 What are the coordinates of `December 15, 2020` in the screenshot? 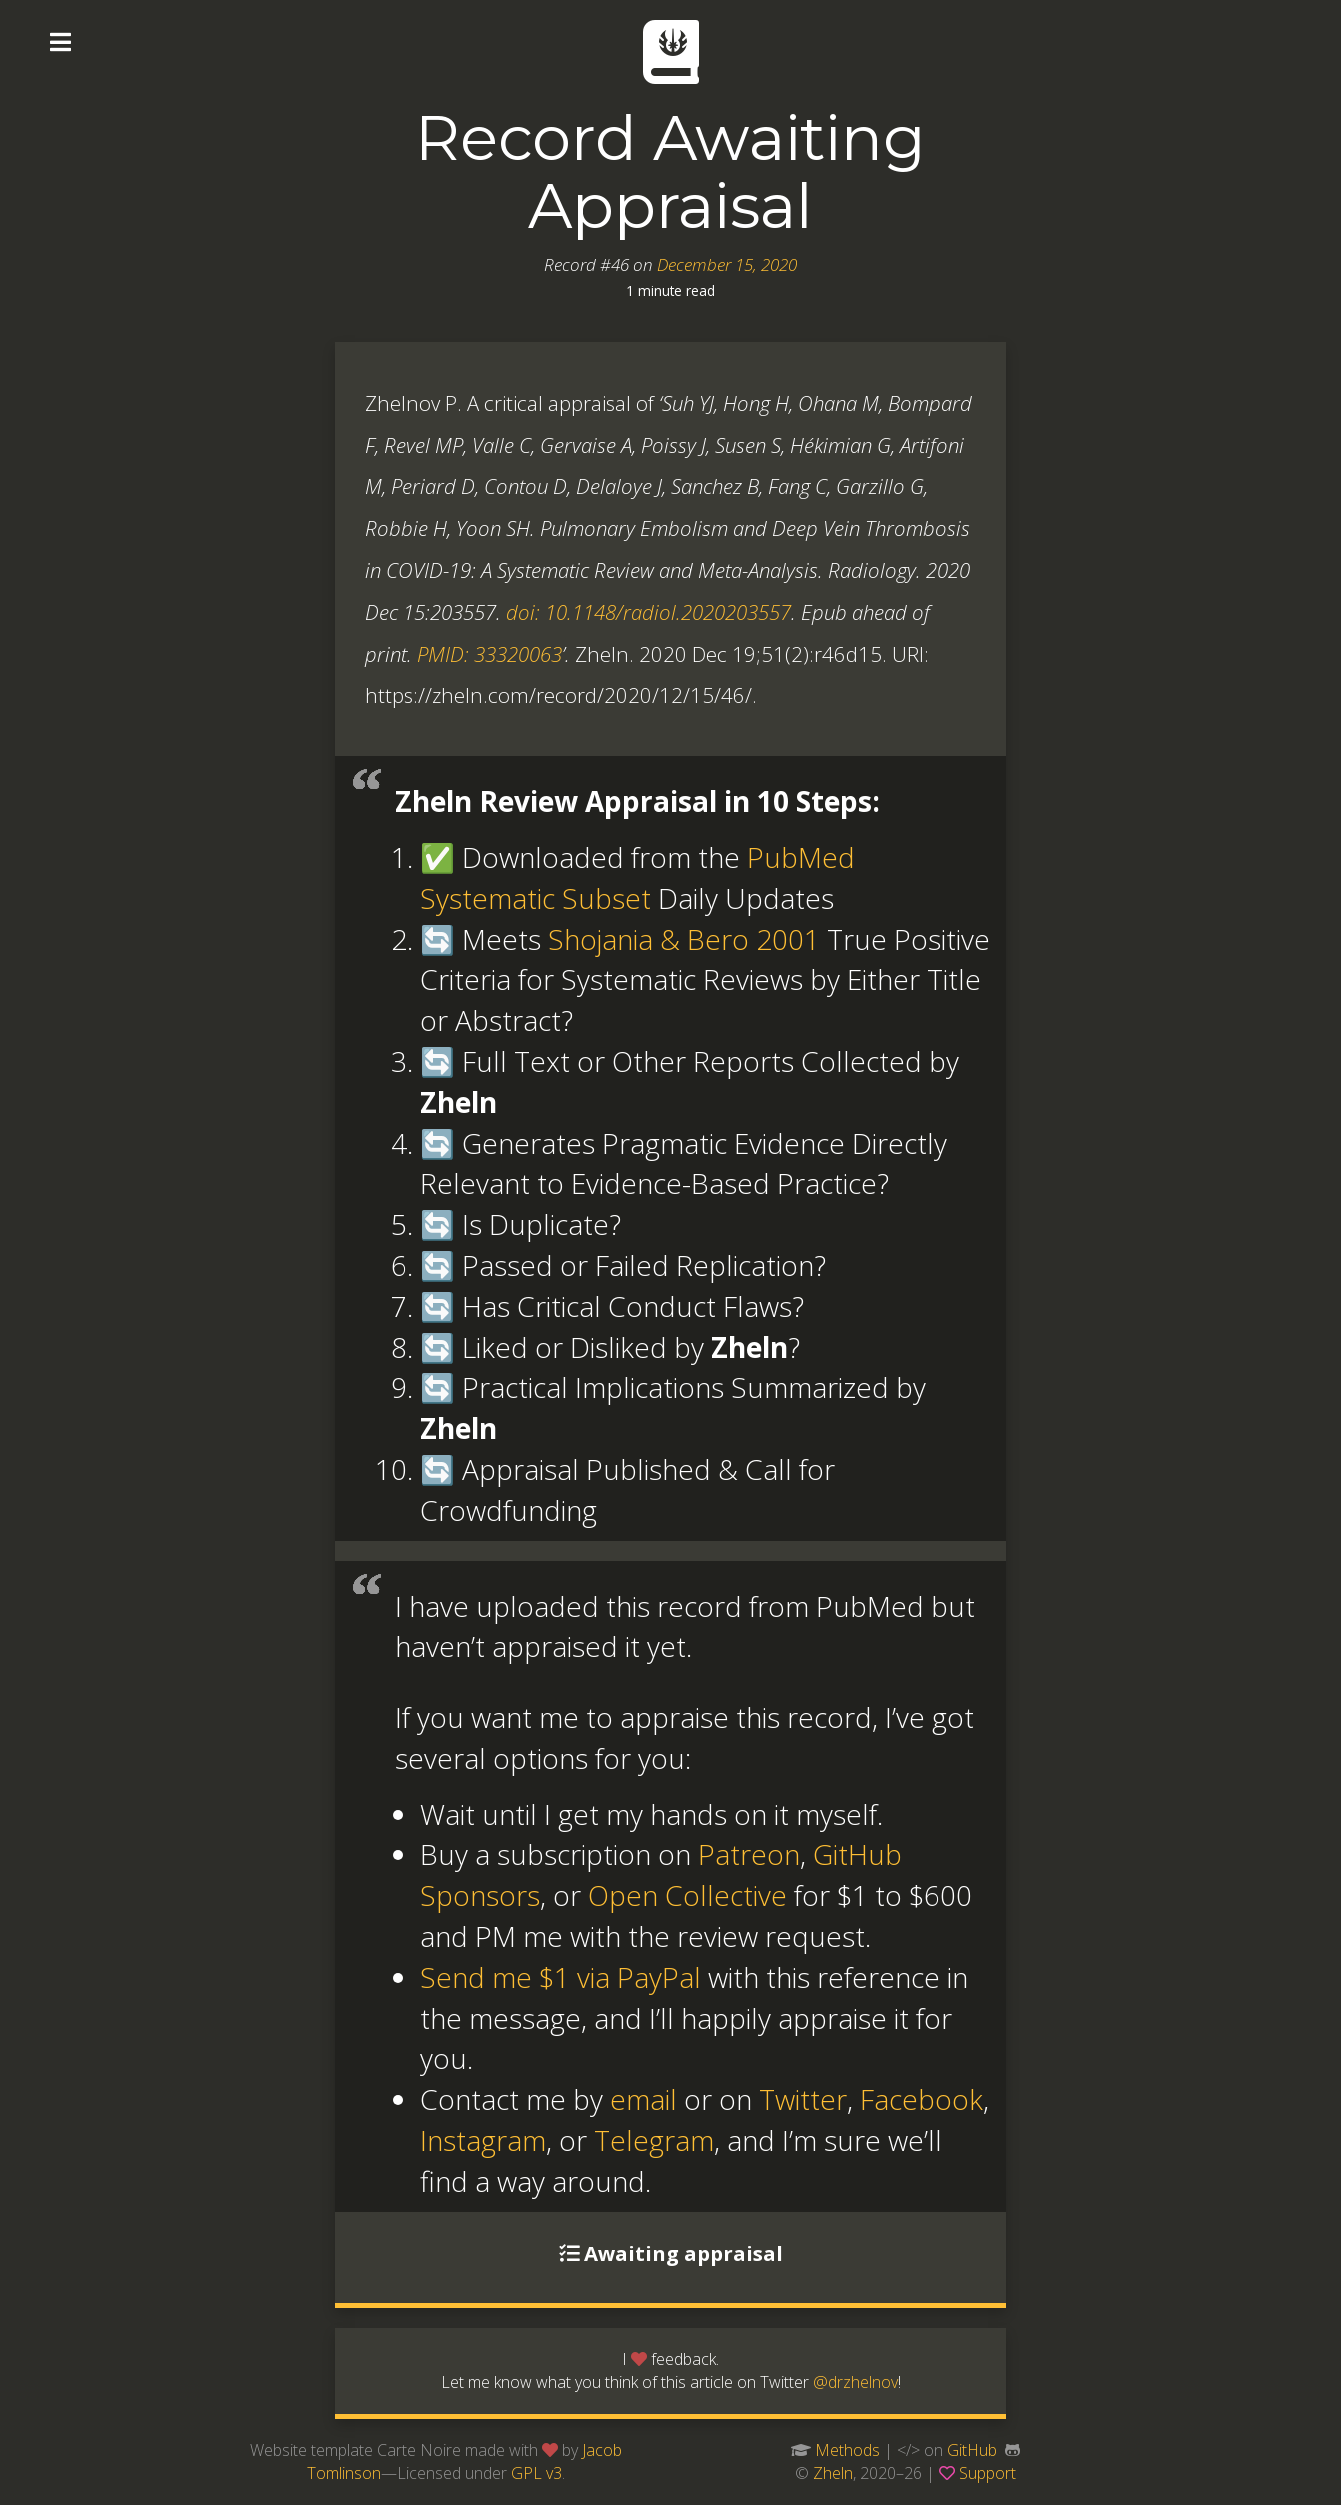 It's located at (727, 264).